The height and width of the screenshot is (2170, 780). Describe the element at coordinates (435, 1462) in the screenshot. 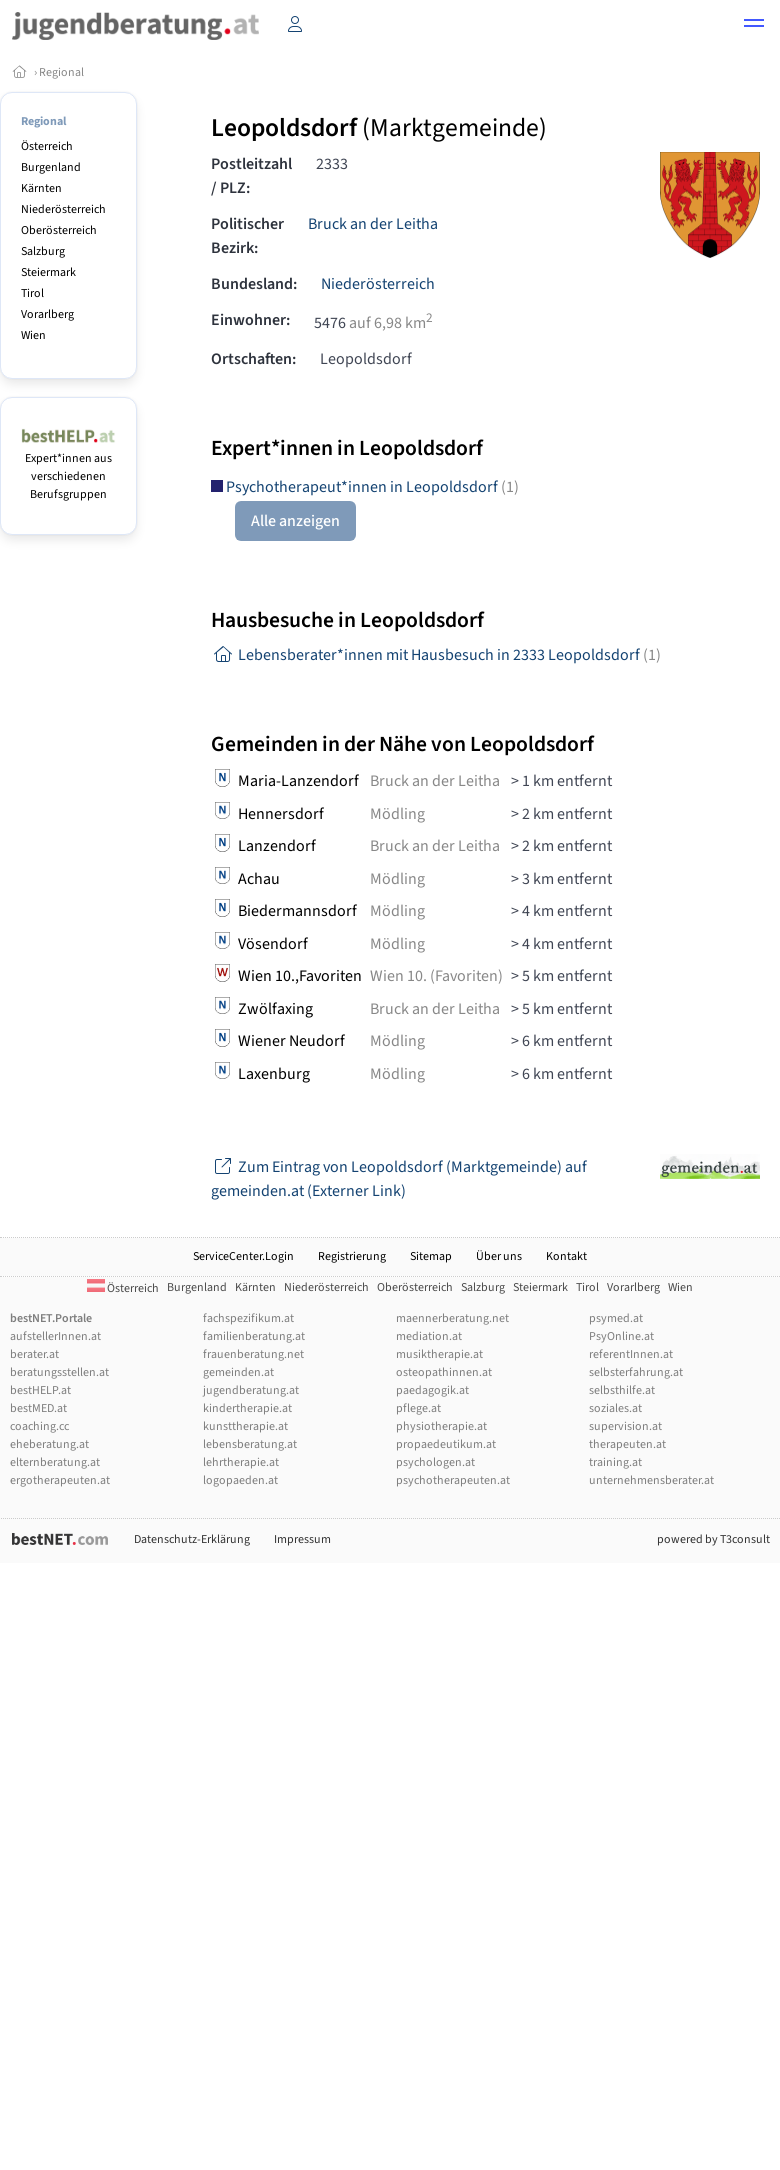

I see `psychologen.at` at that location.